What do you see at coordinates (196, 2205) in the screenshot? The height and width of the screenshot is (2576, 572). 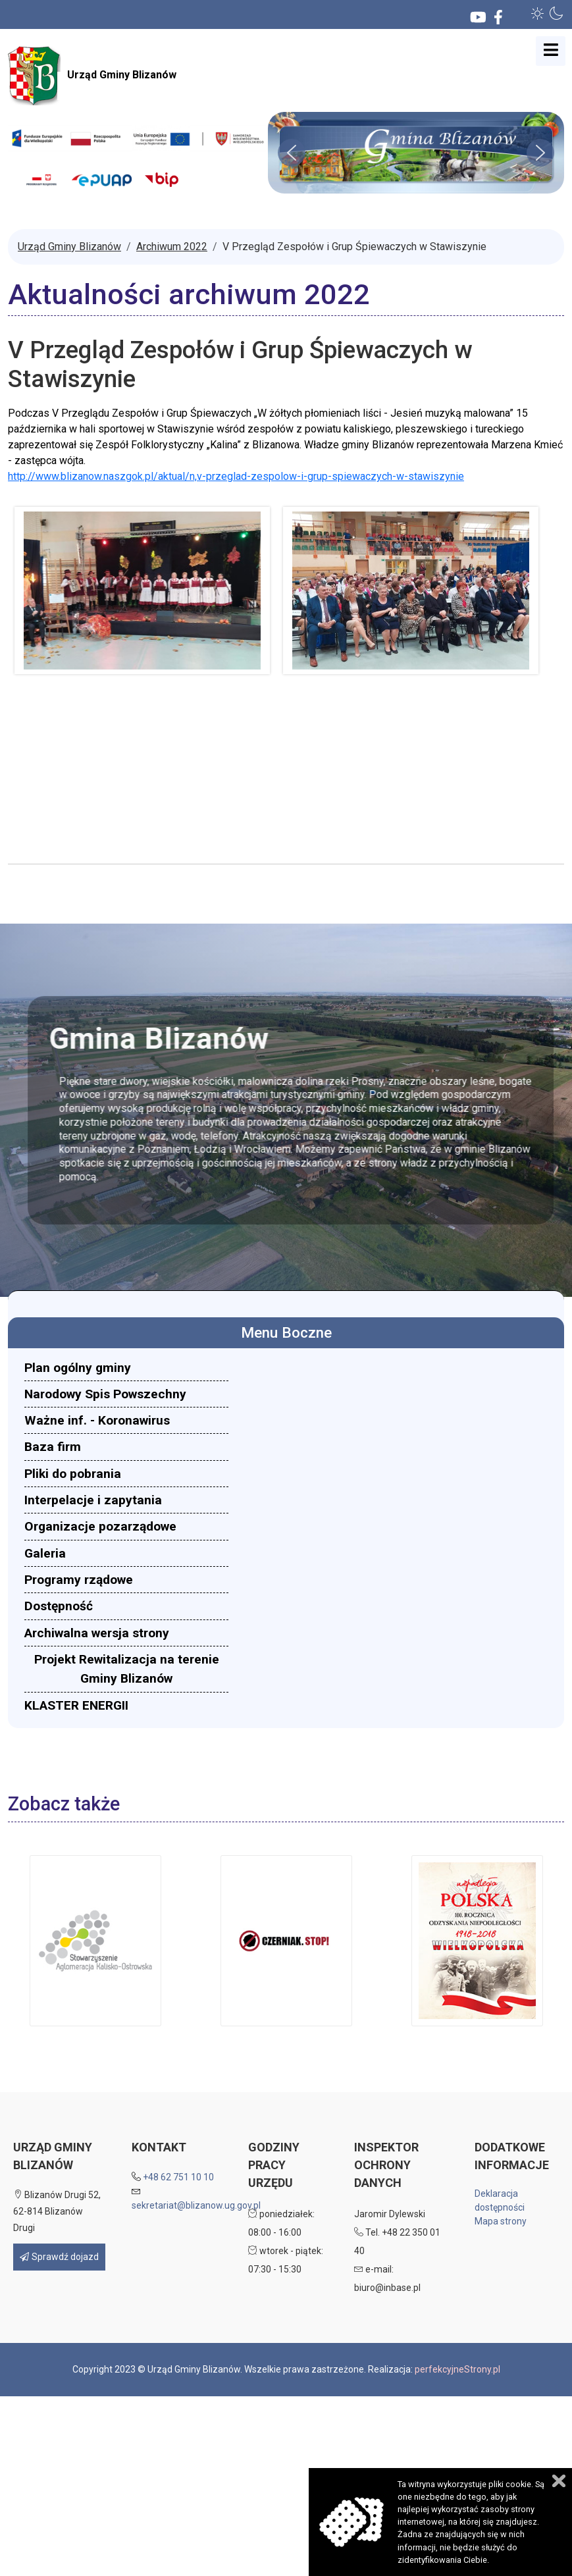 I see `sekretariat@blizanow.ug.gov.pl` at bounding box center [196, 2205].